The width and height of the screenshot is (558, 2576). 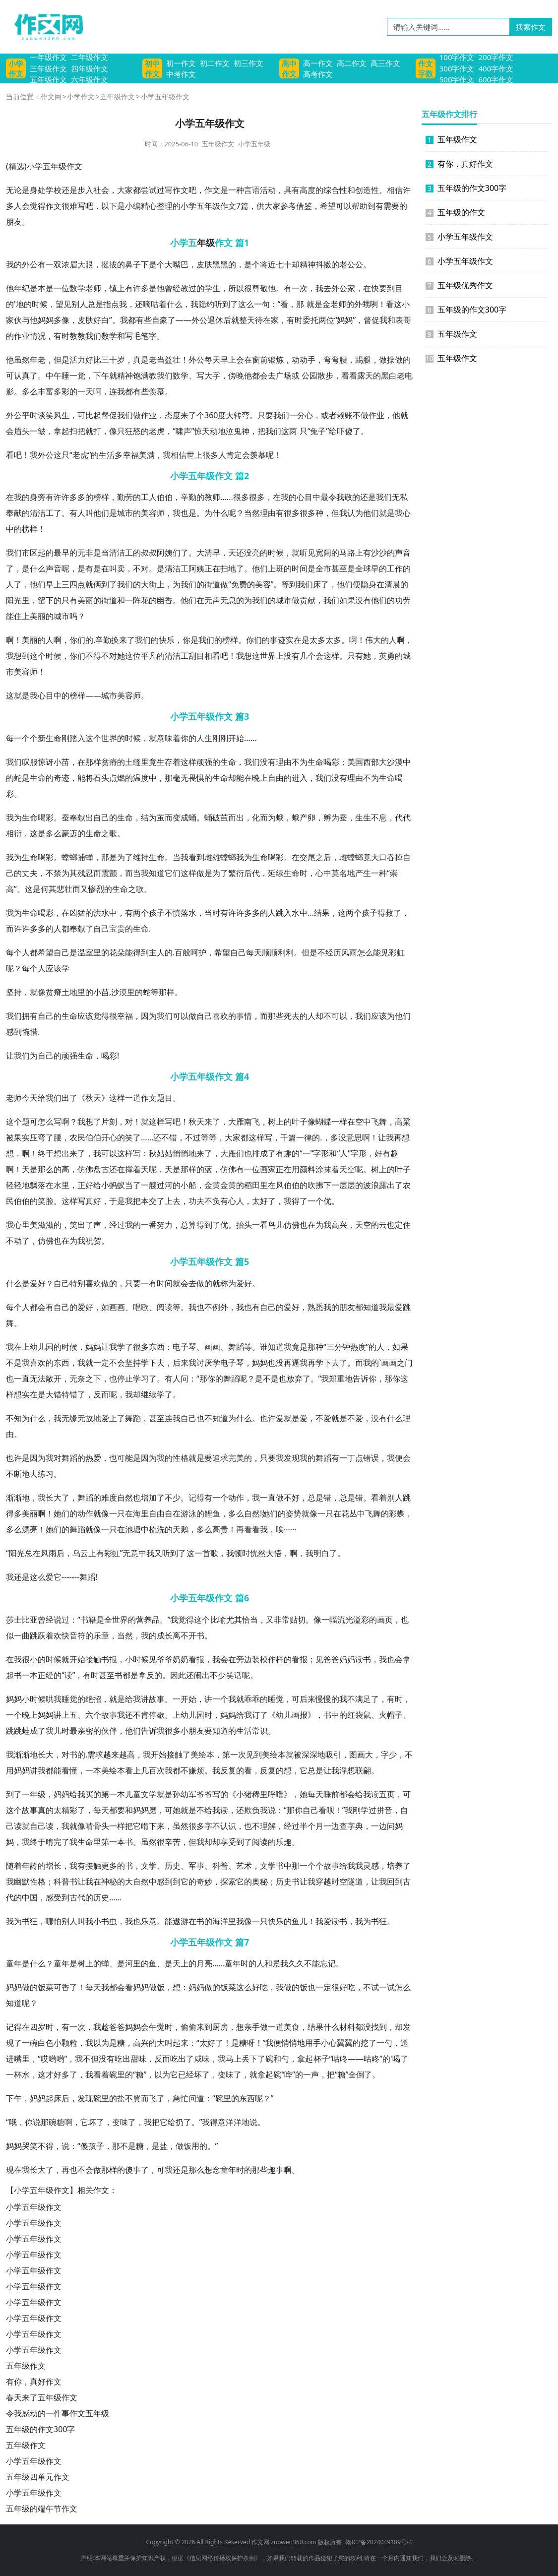 I want to click on 五年级, so click(x=54, y=166).